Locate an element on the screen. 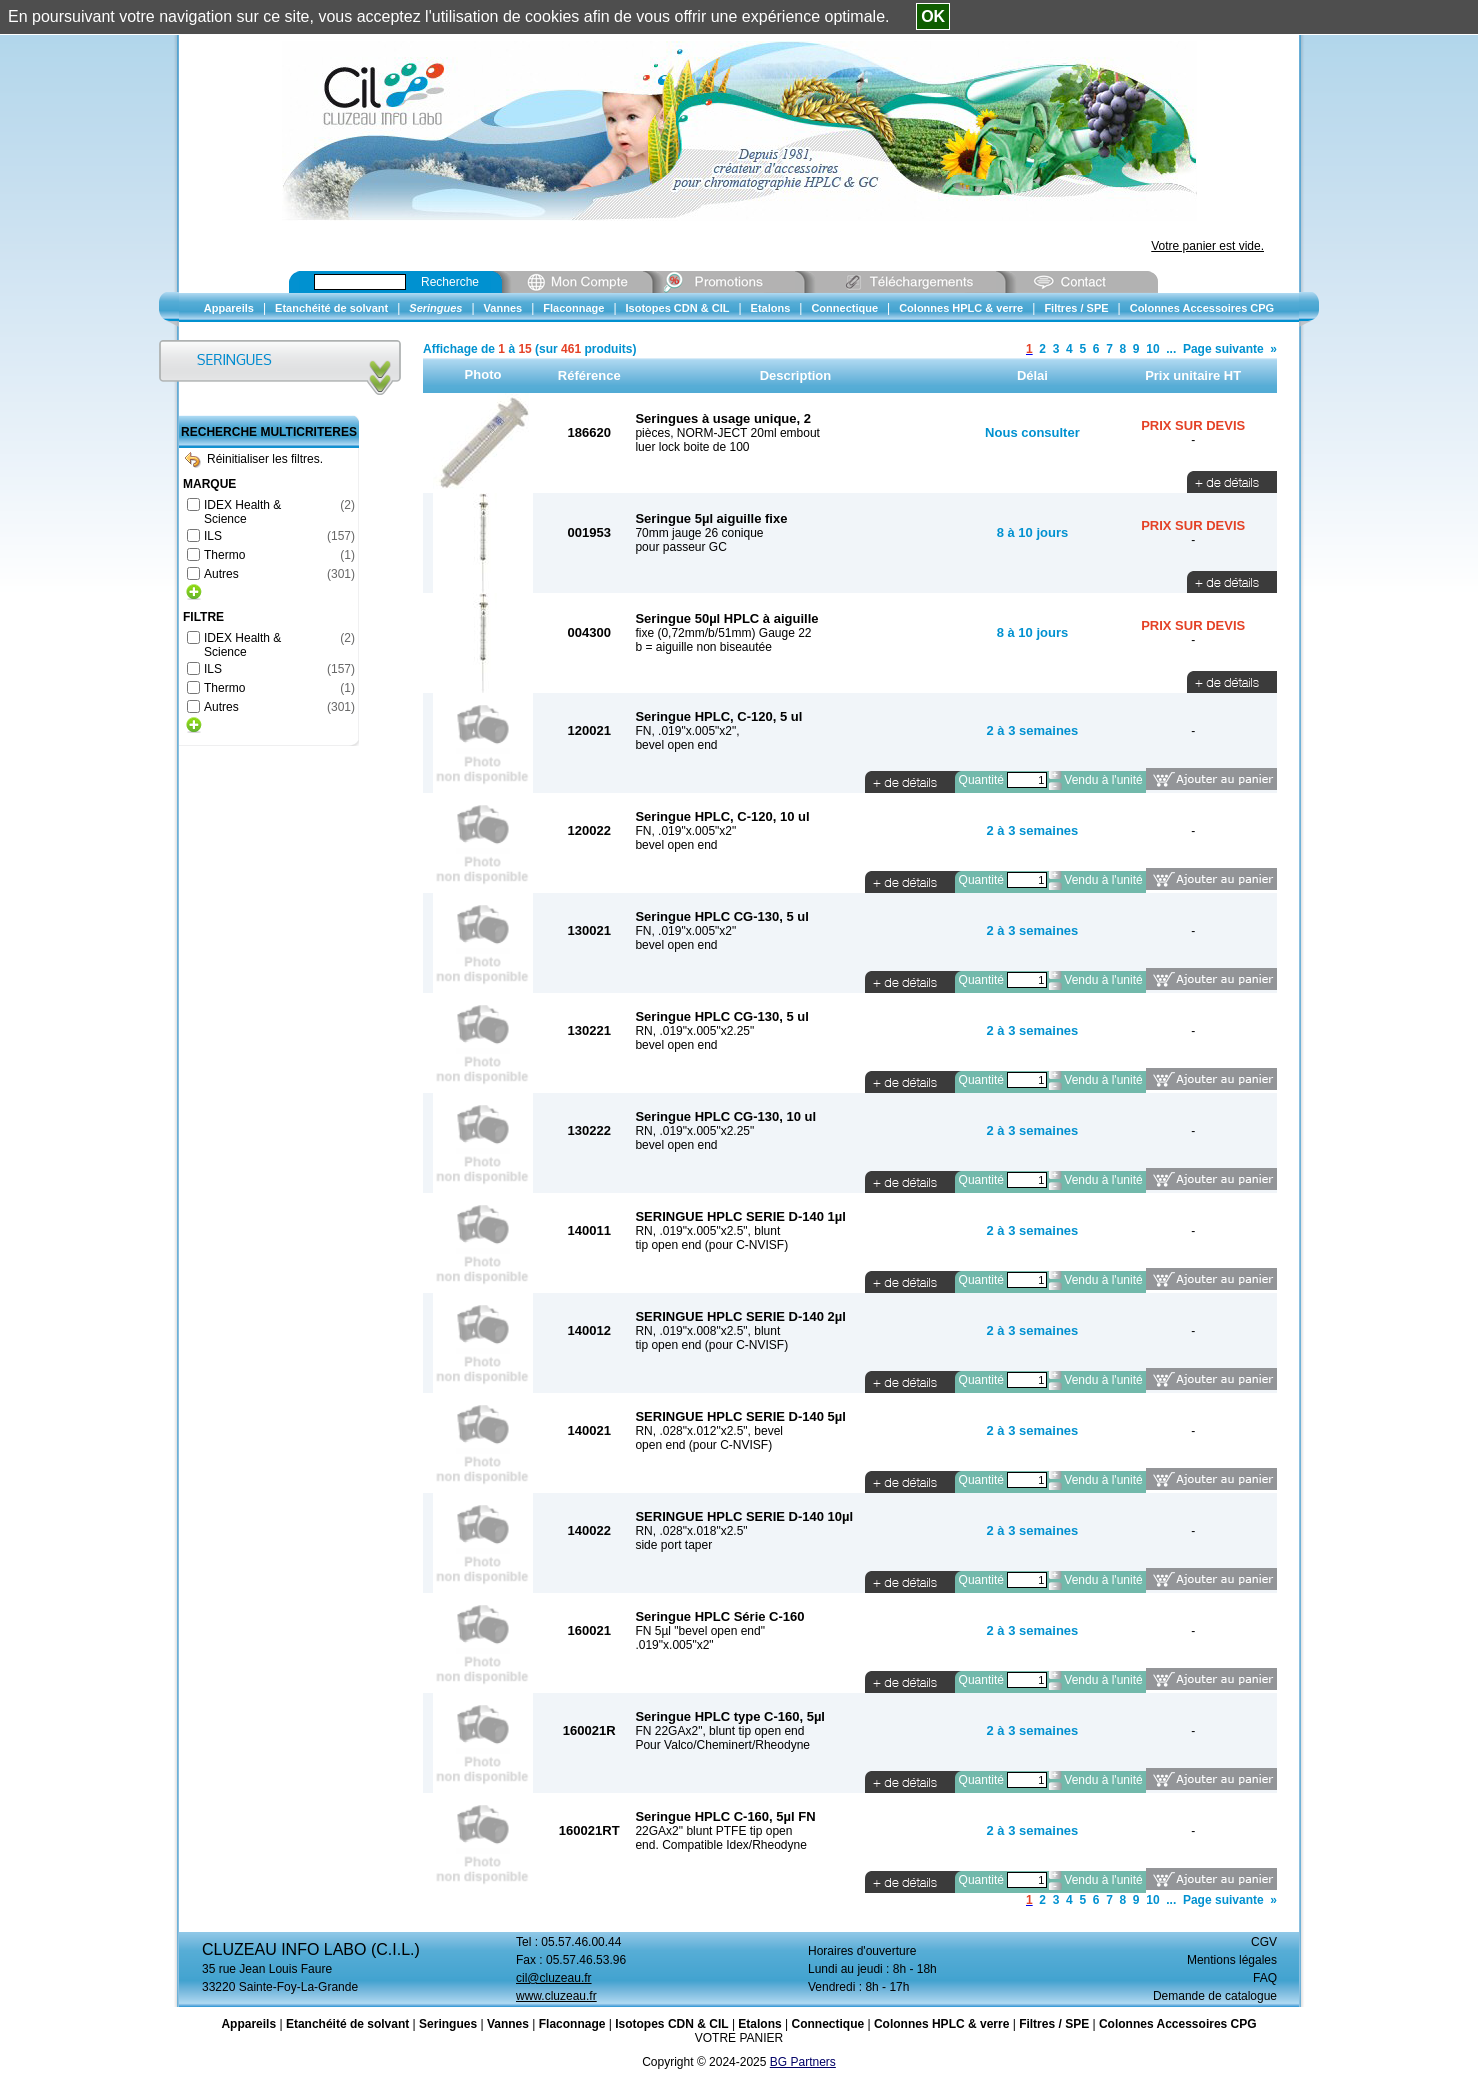 The image size is (1478, 2079). tip open end (pour C-NVISF) is located at coordinates (711, 1245).